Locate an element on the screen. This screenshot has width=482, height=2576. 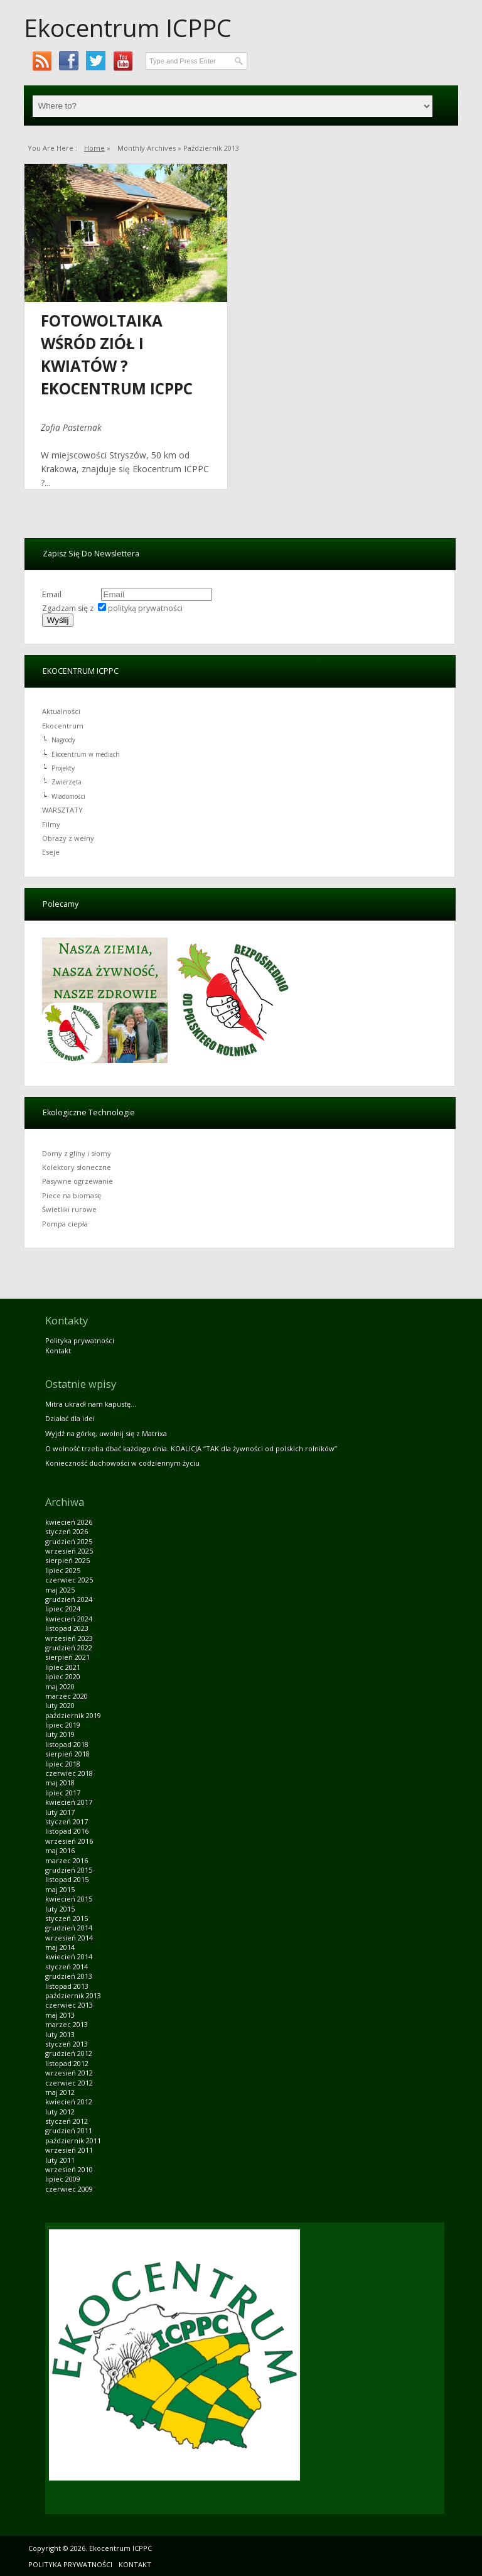
wrzesień 2014 is located at coordinates (69, 1937).